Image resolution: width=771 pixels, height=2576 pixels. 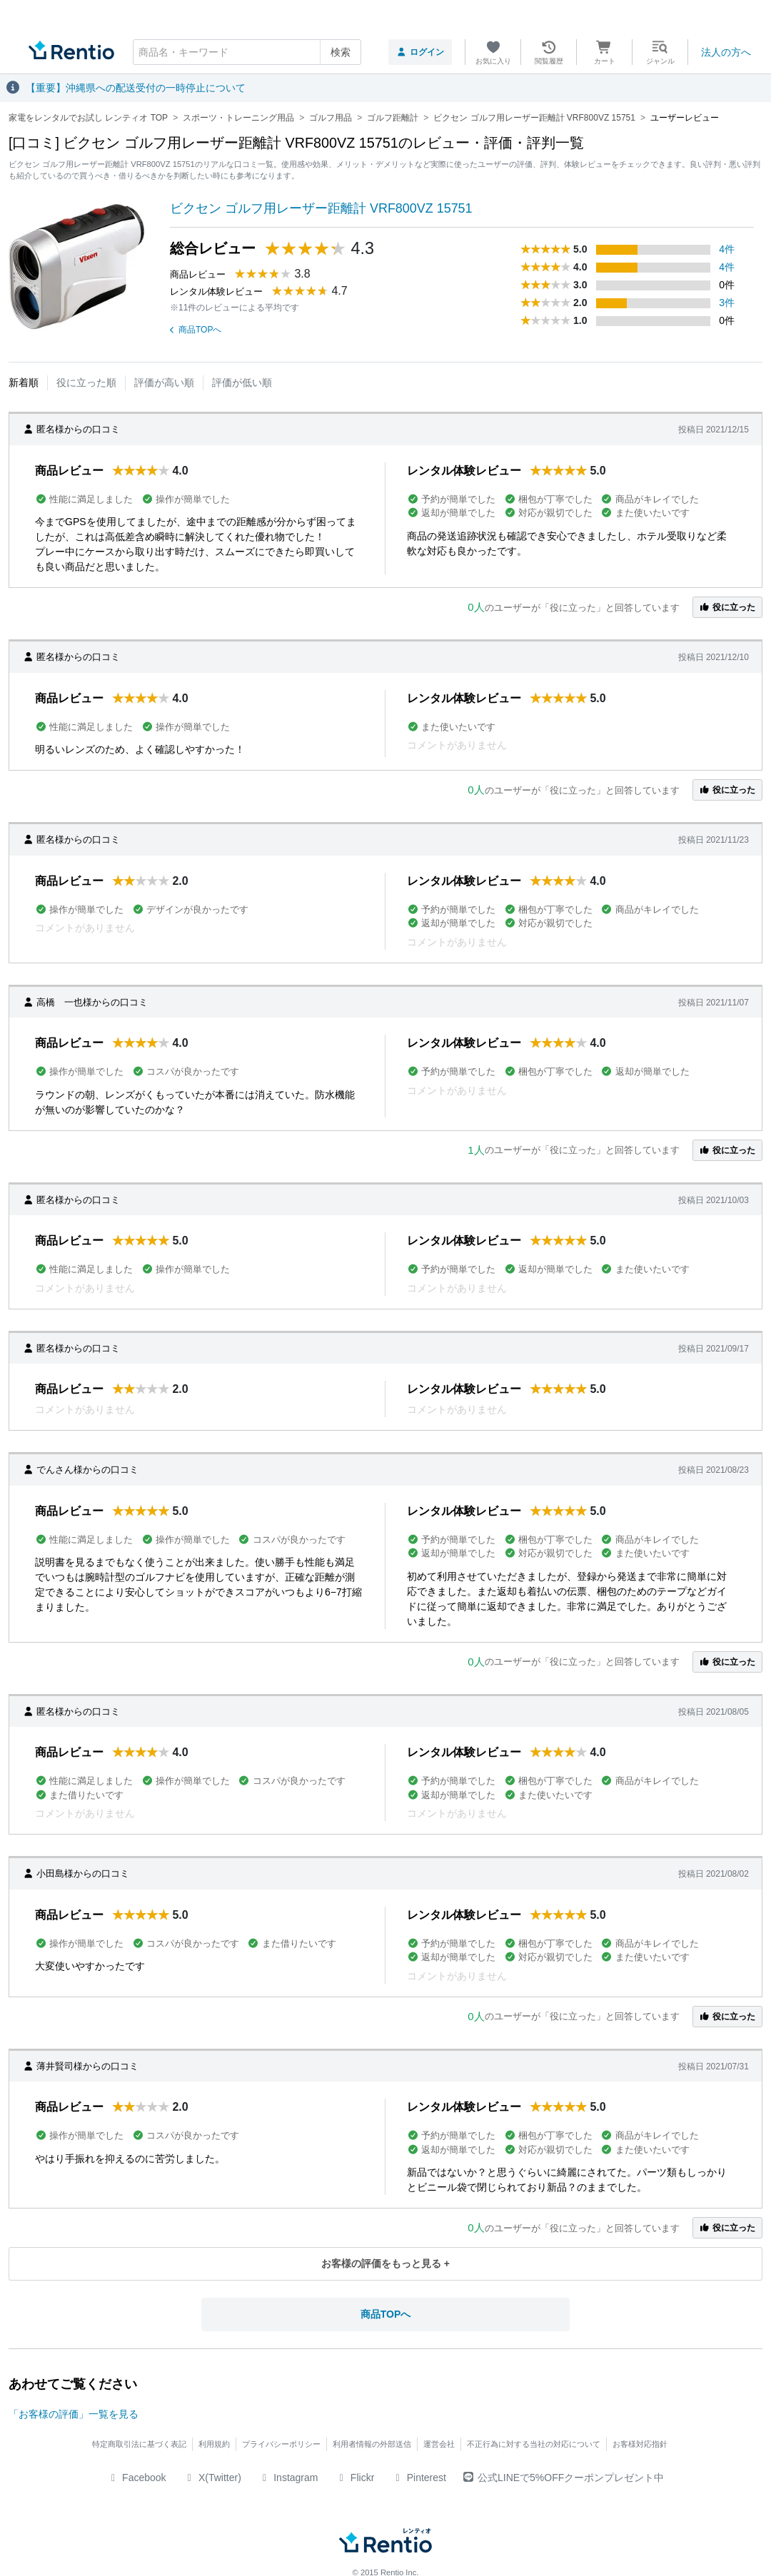 I want to click on 【重要】沖縄県への配送受付の一時停止について, so click(x=136, y=87).